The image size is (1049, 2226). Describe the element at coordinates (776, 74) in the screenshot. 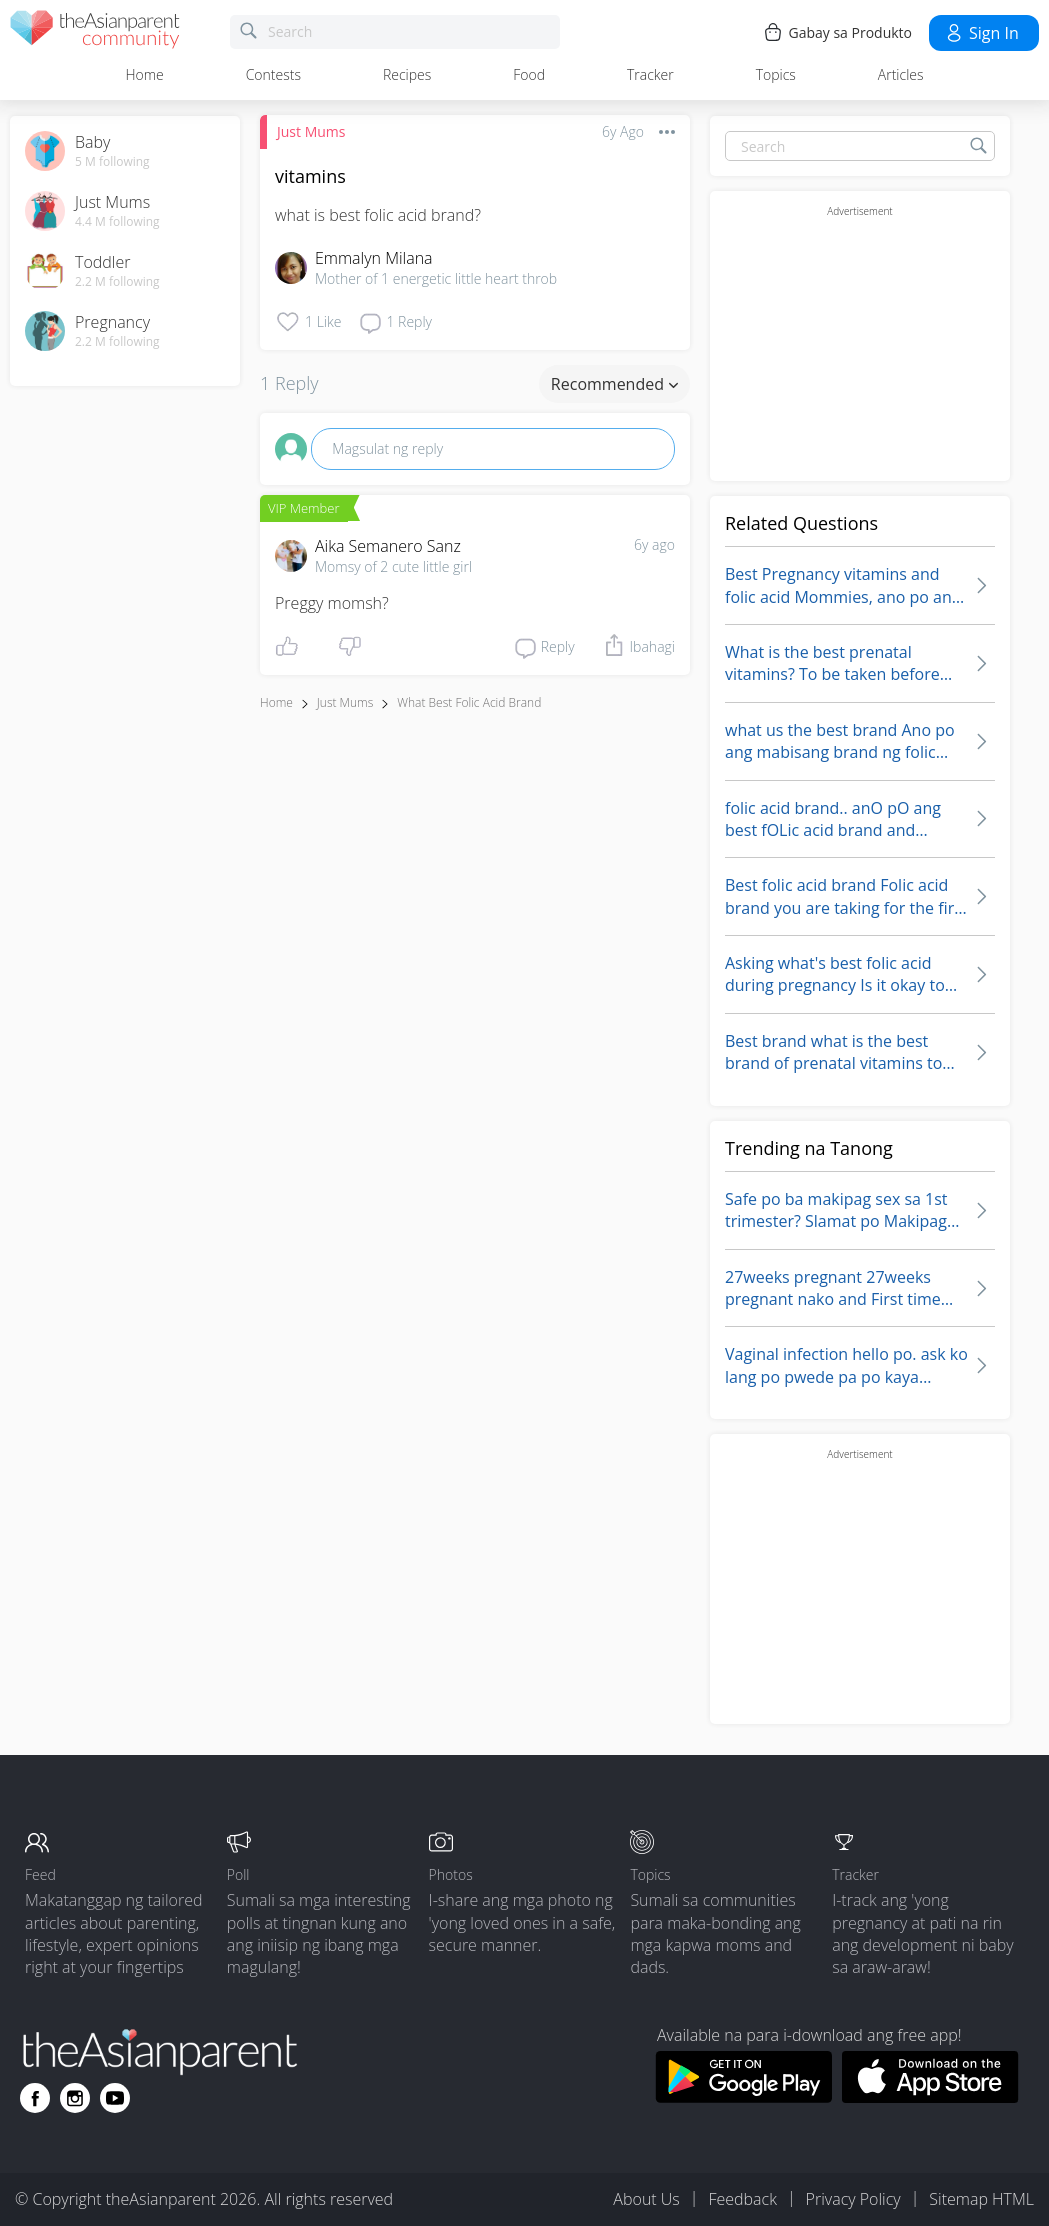

I see `Topics` at that location.